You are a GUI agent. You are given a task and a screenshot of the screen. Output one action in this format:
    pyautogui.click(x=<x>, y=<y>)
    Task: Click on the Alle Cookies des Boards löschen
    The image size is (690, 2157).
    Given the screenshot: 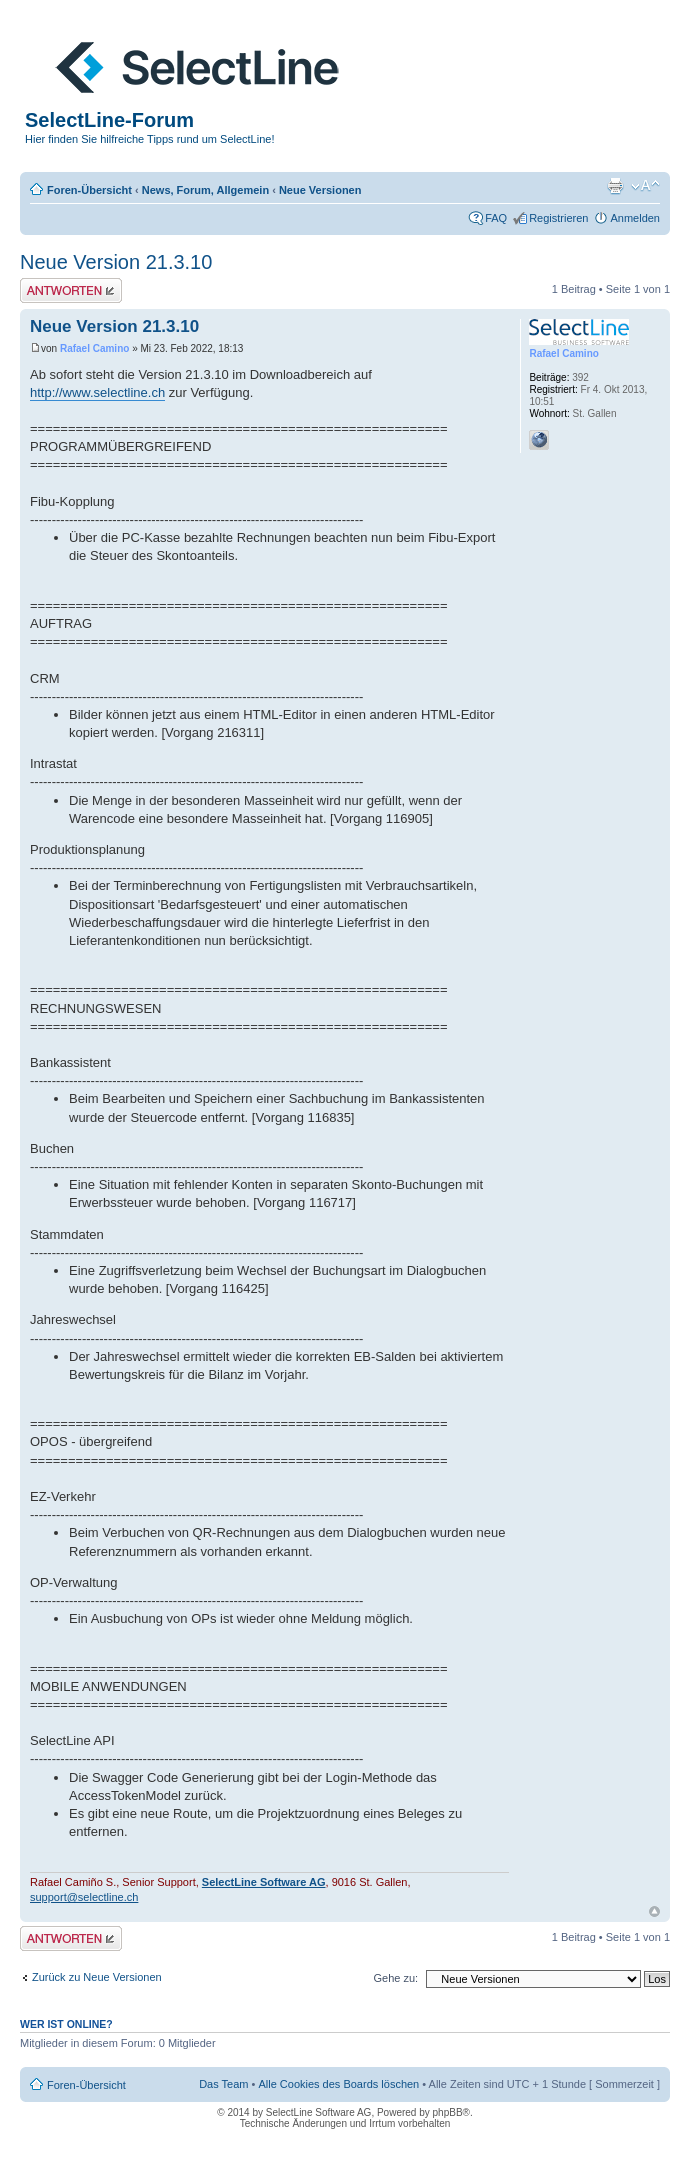 What is the action you would take?
    pyautogui.click(x=338, y=2084)
    